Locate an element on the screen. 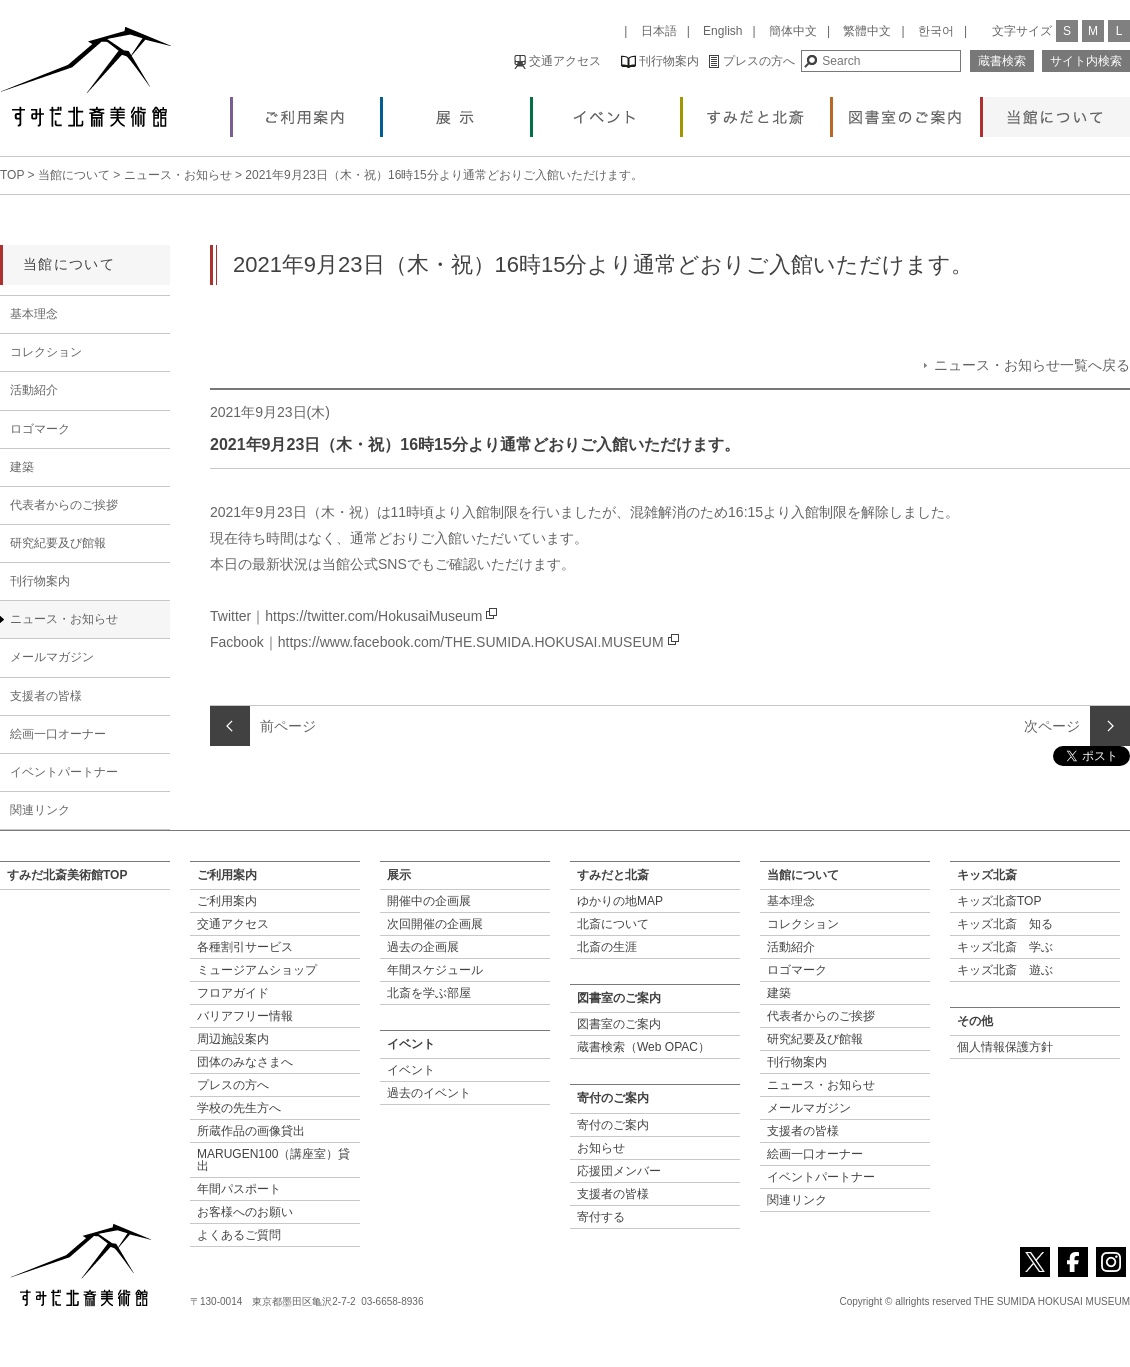 The height and width of the screenshot is (1367, 1130). 北斎の生涯 is located at coordinates (607, 947).